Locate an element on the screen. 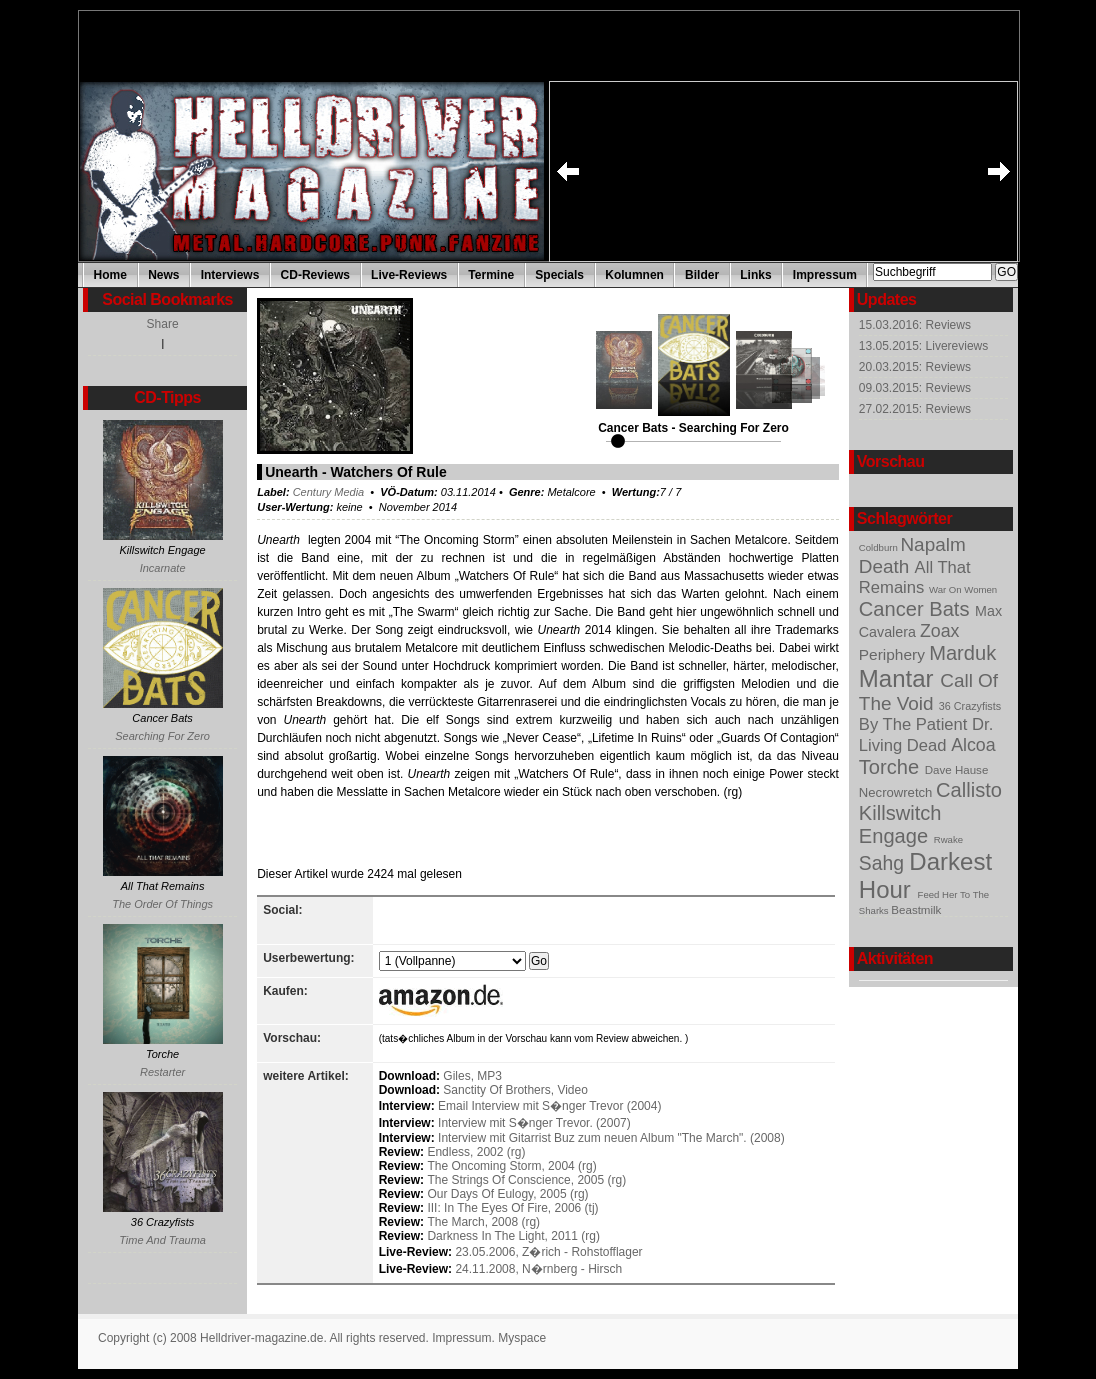 Image resolution: width=1096 pixels, height=1379 pixels. Callisto is located at coordinates (969, 790).